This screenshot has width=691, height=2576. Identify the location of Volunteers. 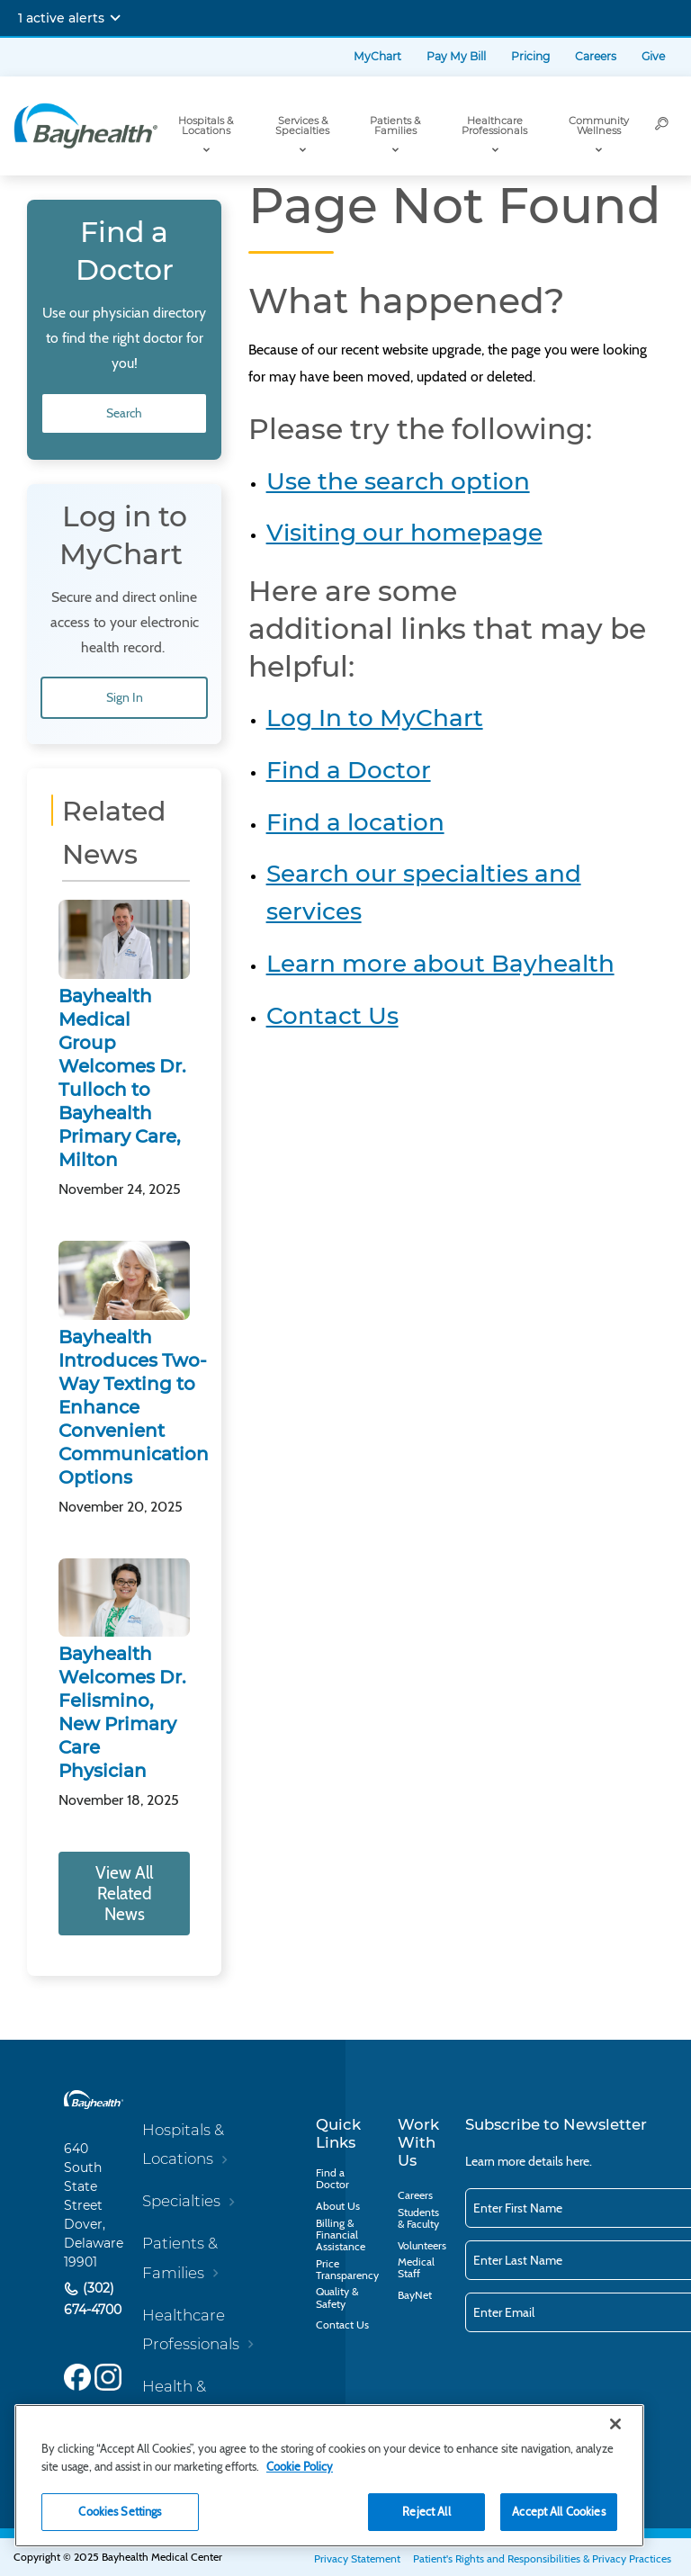
(422, 2245).